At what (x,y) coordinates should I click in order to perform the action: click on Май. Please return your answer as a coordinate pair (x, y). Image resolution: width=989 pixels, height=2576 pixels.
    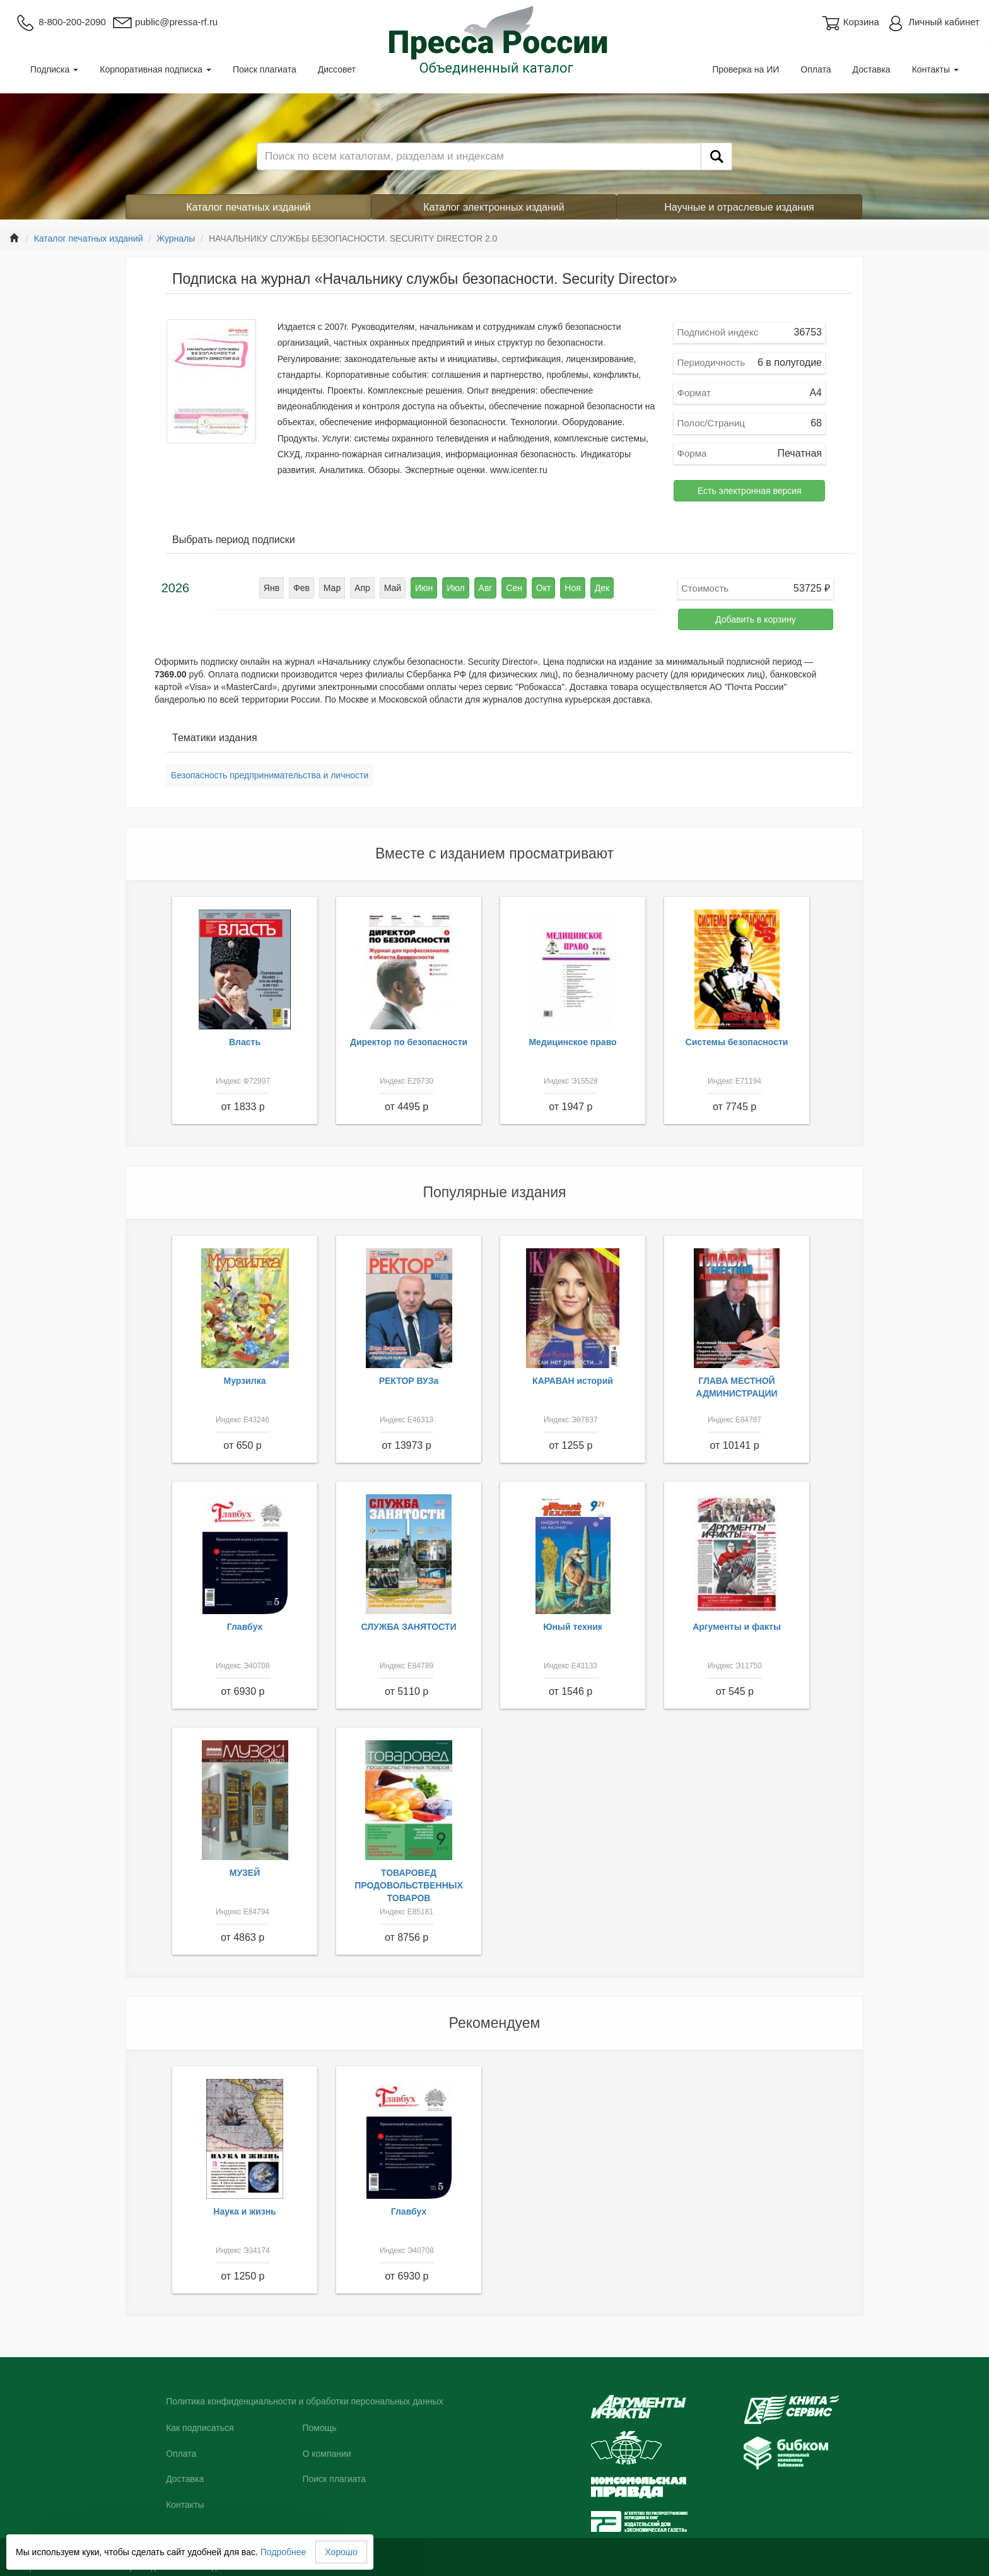
    Looking at the image, I should click on (392, 588).